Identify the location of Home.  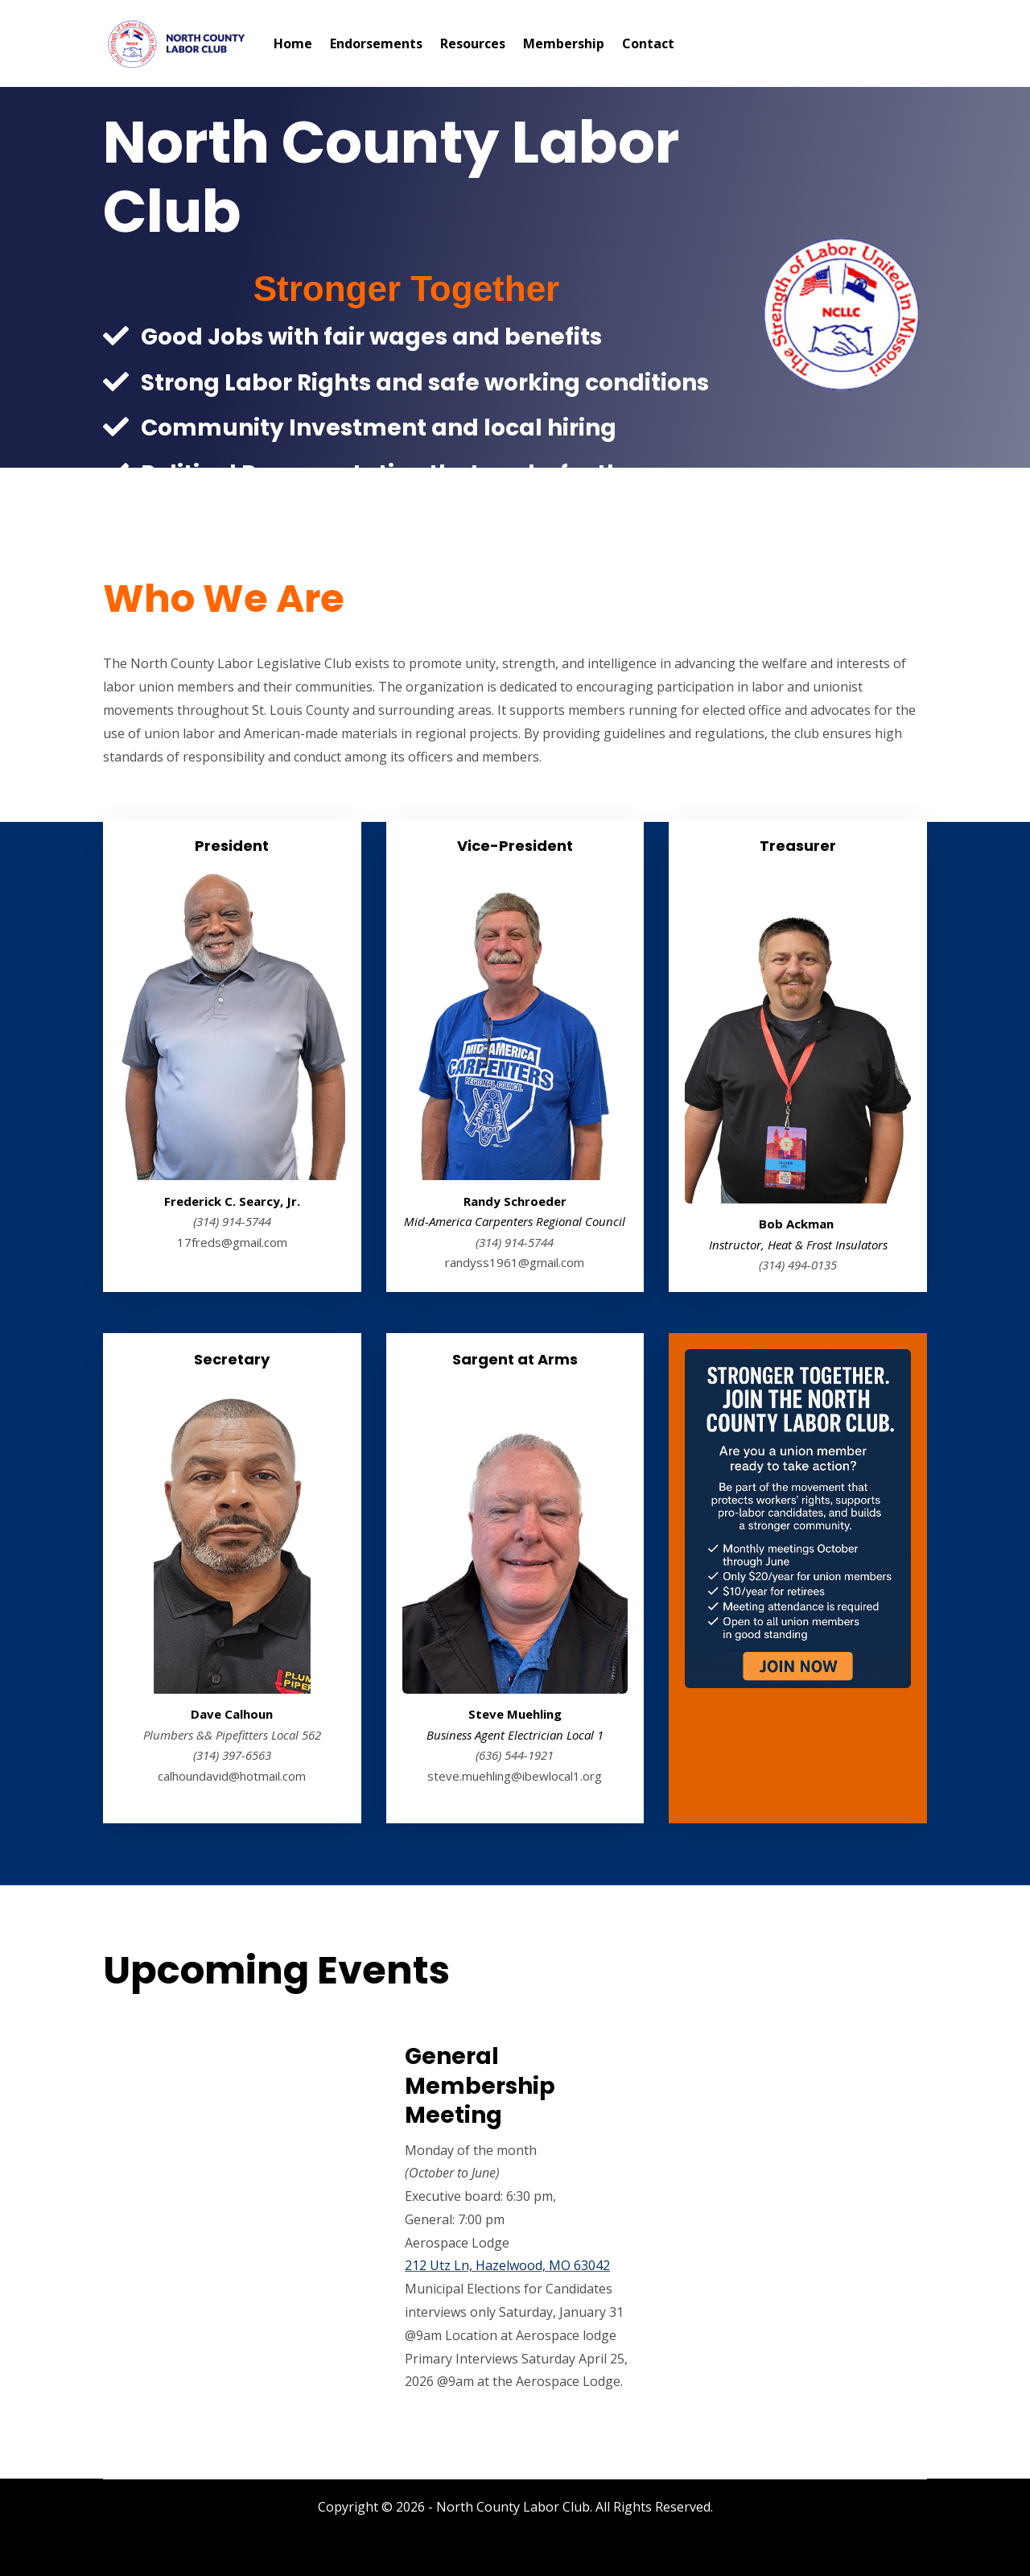
(293, 43).